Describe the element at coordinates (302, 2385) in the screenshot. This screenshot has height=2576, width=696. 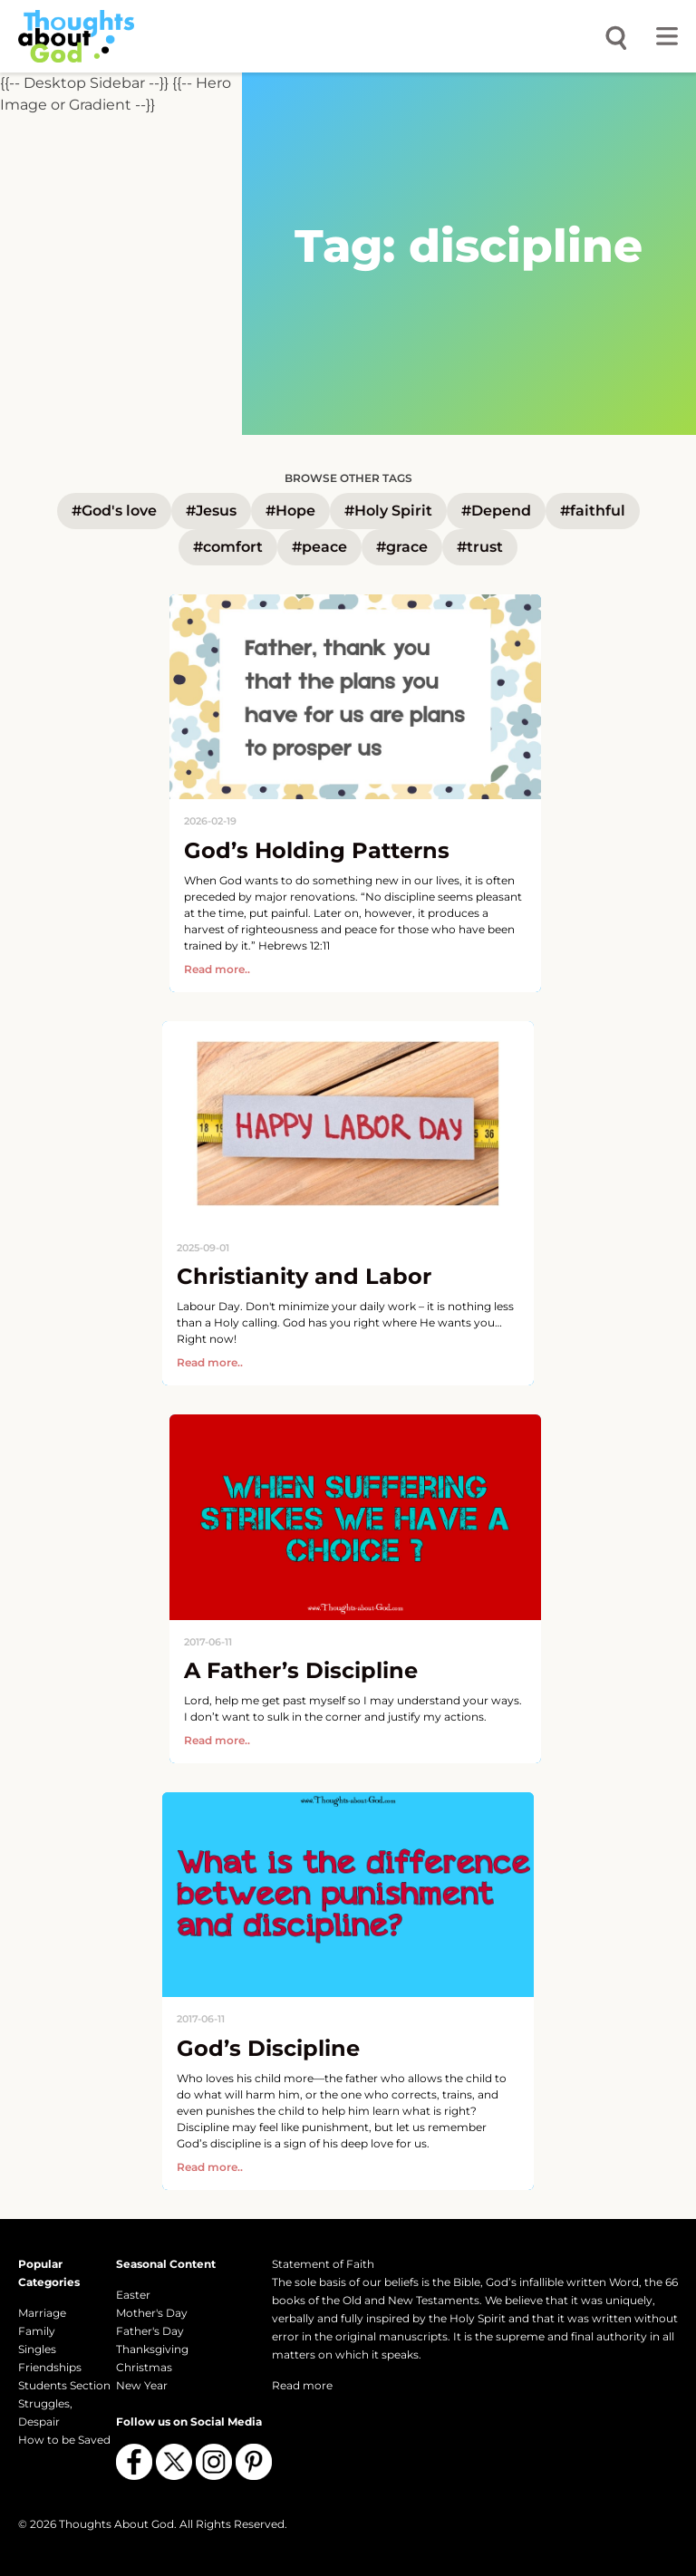
I see `Read more` at that location.